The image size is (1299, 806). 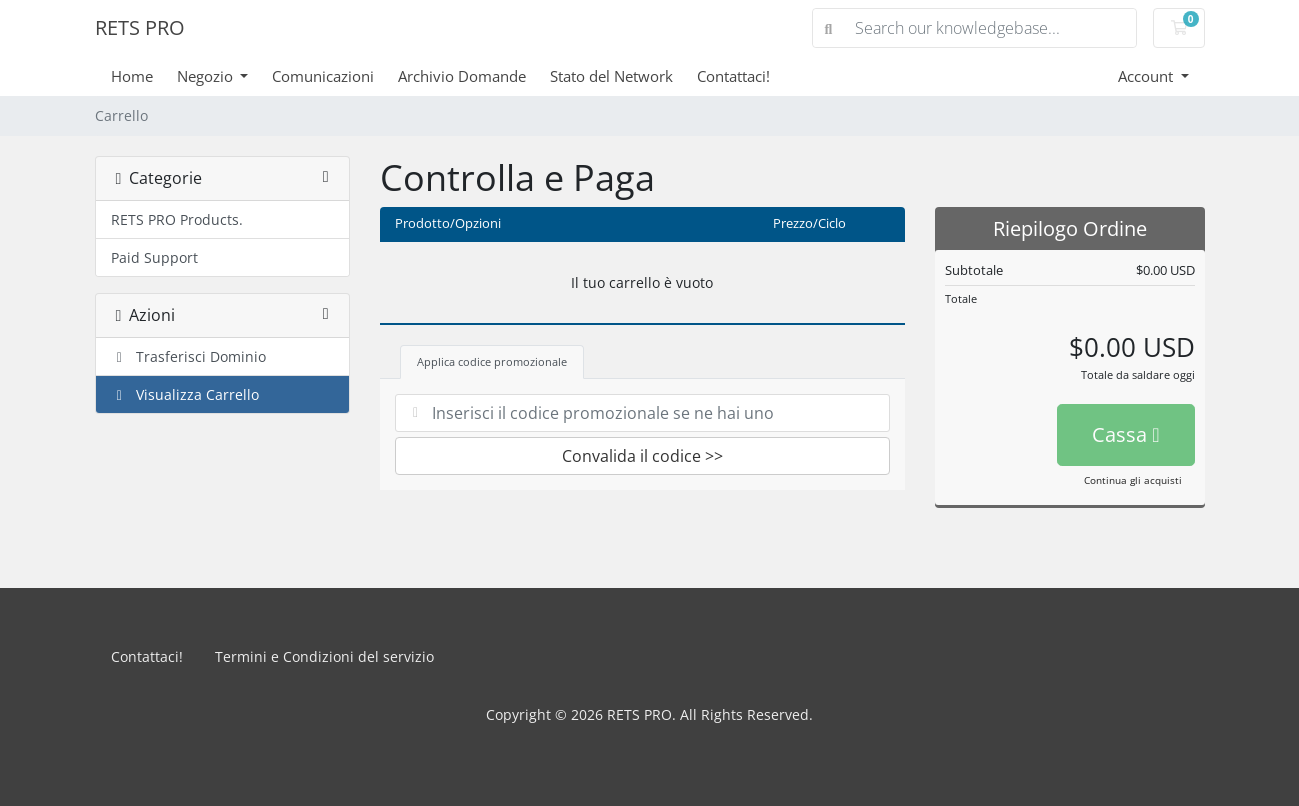 What do you see at coordinates (324, 656) in the screenshot?
I see `Termini e Condizioni del servizio` at bounding box center [324, 656].